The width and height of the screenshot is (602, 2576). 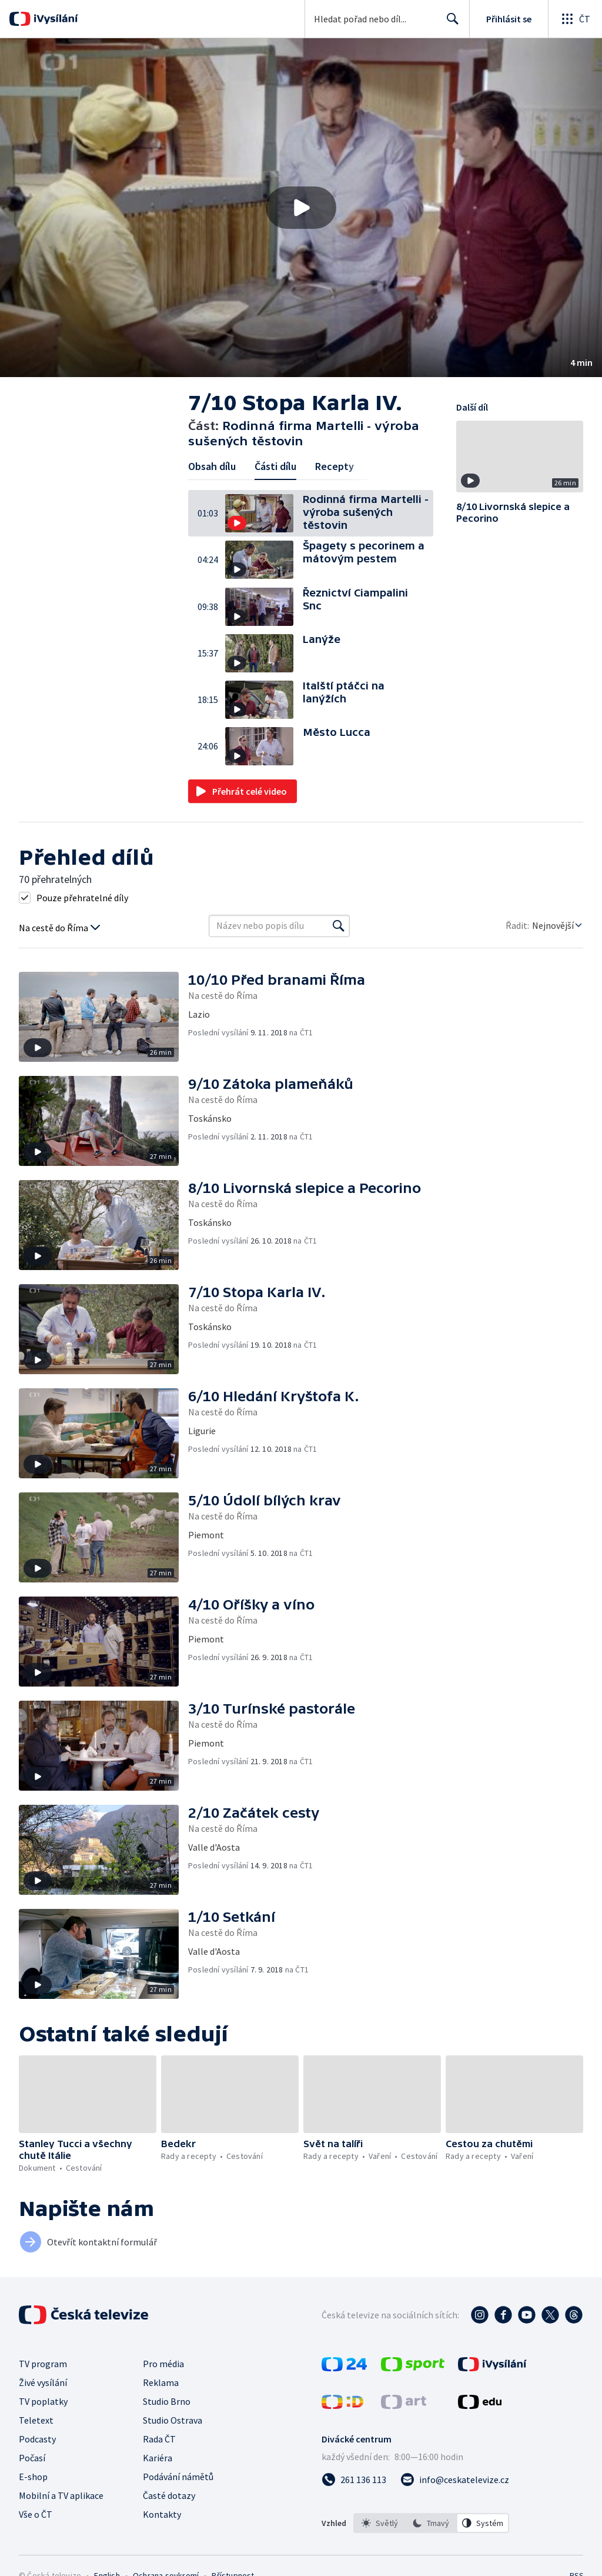 I want to click on Časté dotazy, so click(x=169, y=2495).